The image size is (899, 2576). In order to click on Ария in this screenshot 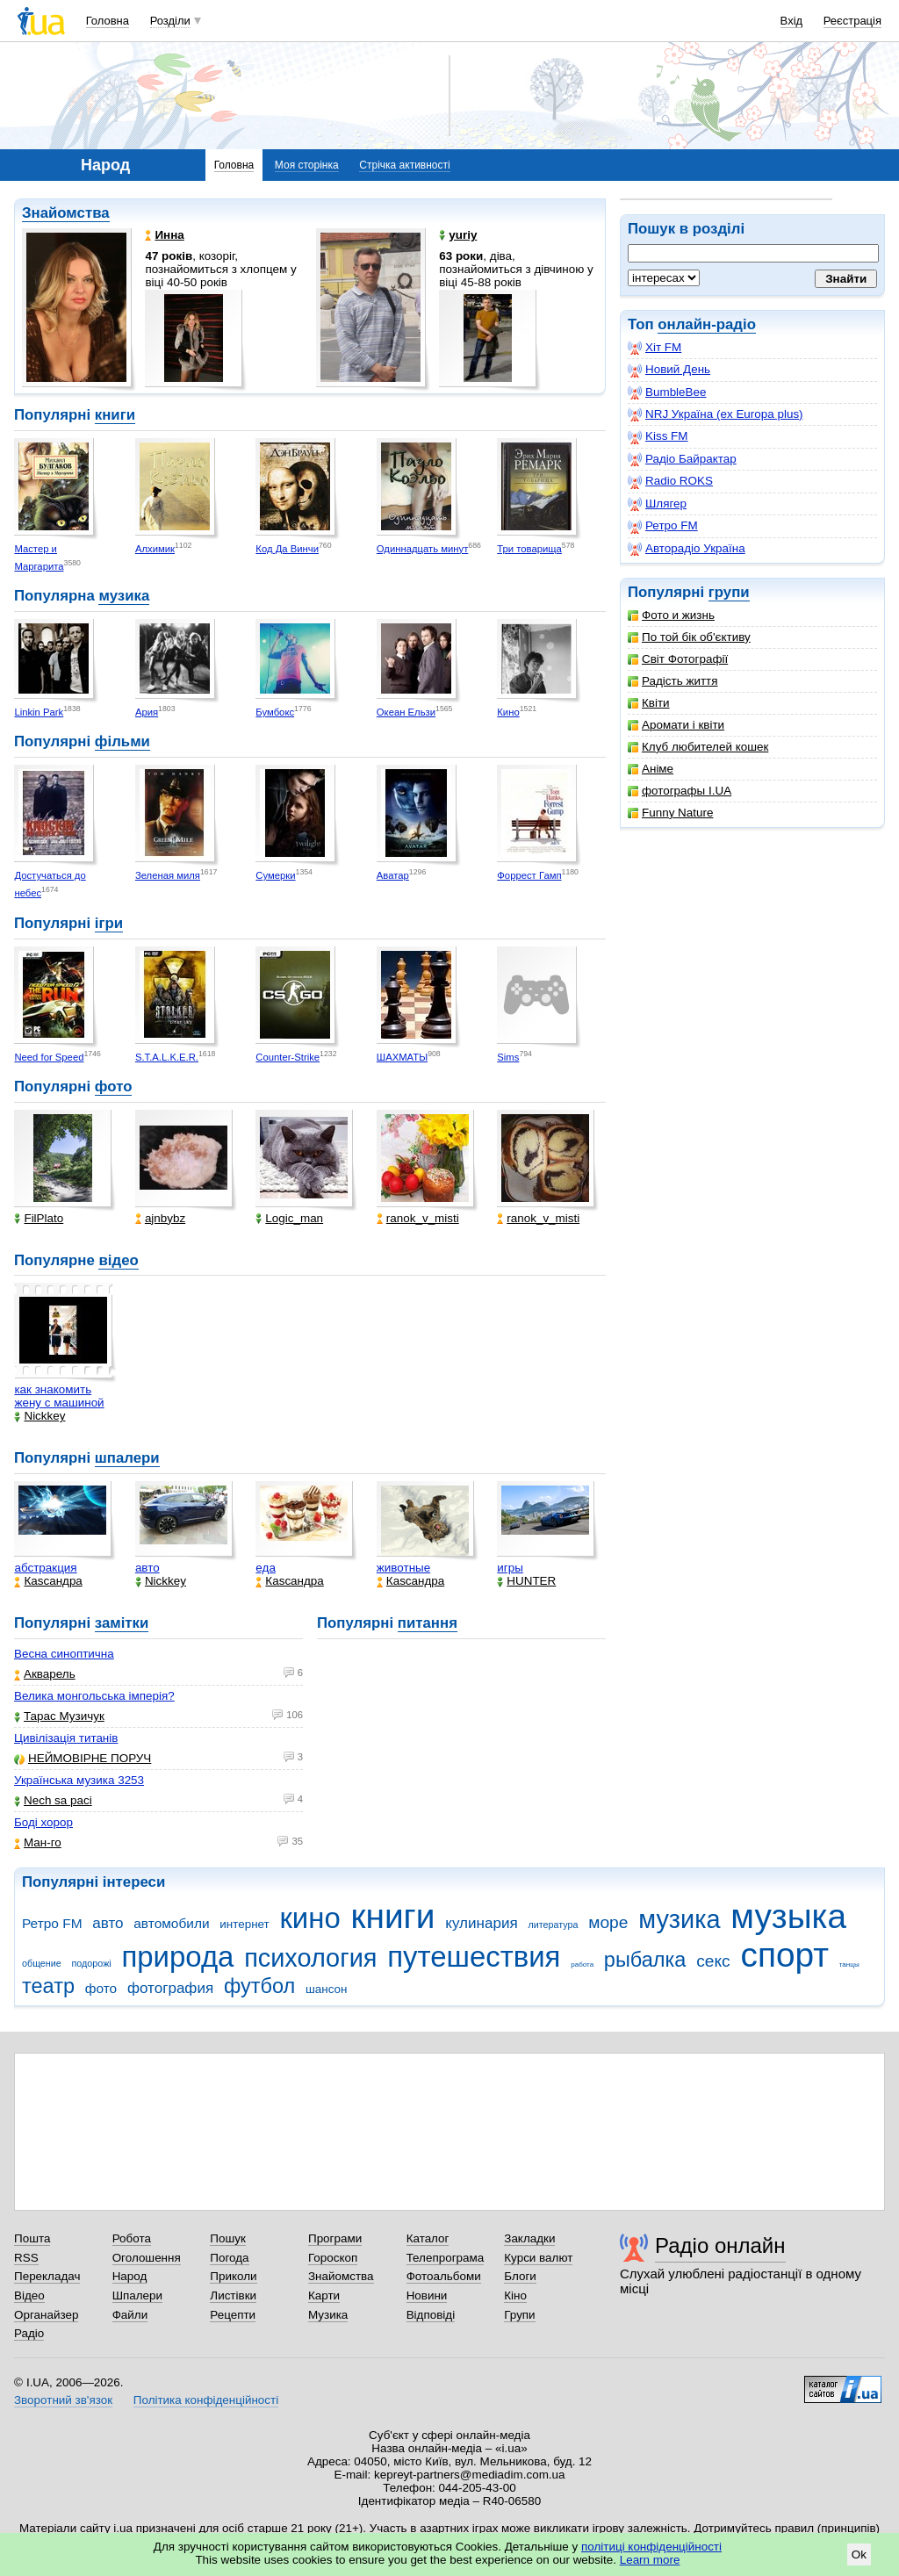, I will do `click(146, 712)`.